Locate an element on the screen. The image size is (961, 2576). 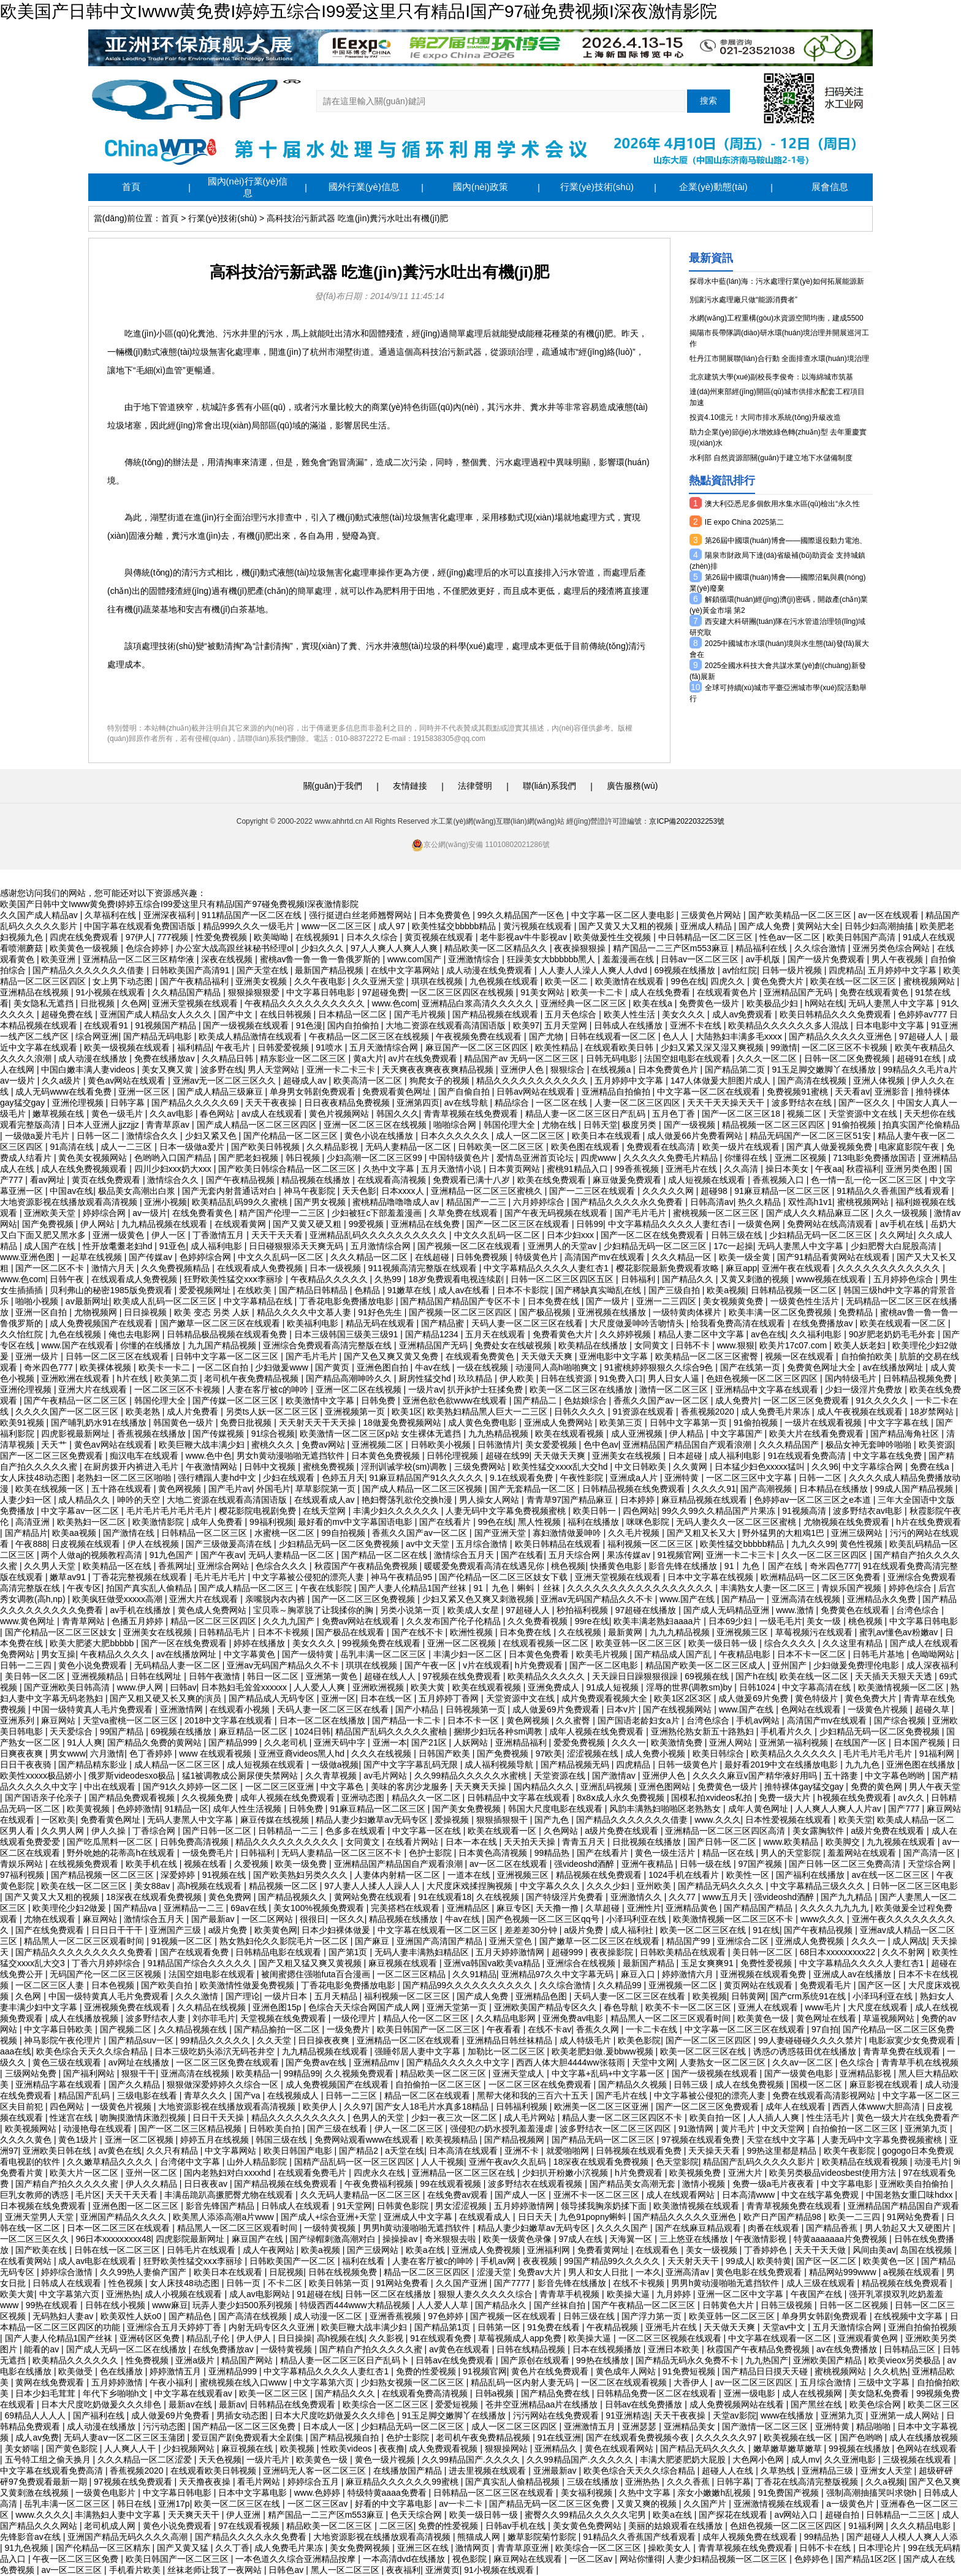
国产精品无码久久久久 is located at coordinates (722, 1886).